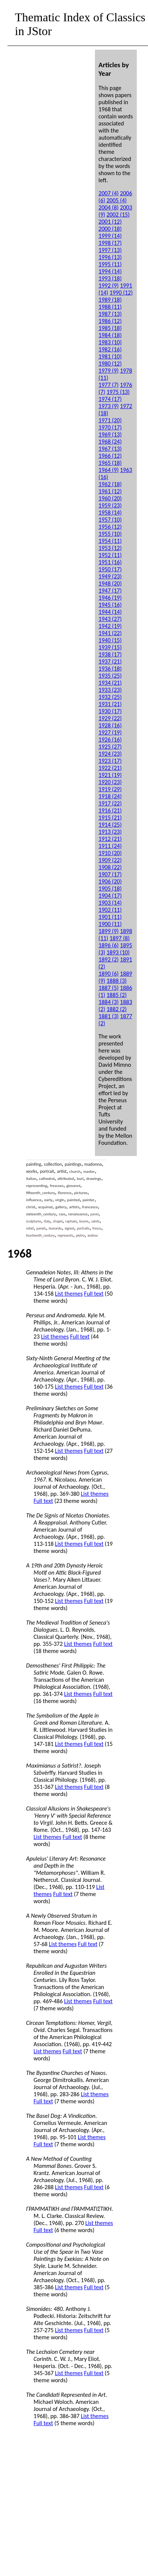 Image resolution: width=148 pixels, height=2576 pixels. What do you see at coordinates (110, 519) in the screenshot?
I see `1957 (10)` at bounding box center [110, 519].